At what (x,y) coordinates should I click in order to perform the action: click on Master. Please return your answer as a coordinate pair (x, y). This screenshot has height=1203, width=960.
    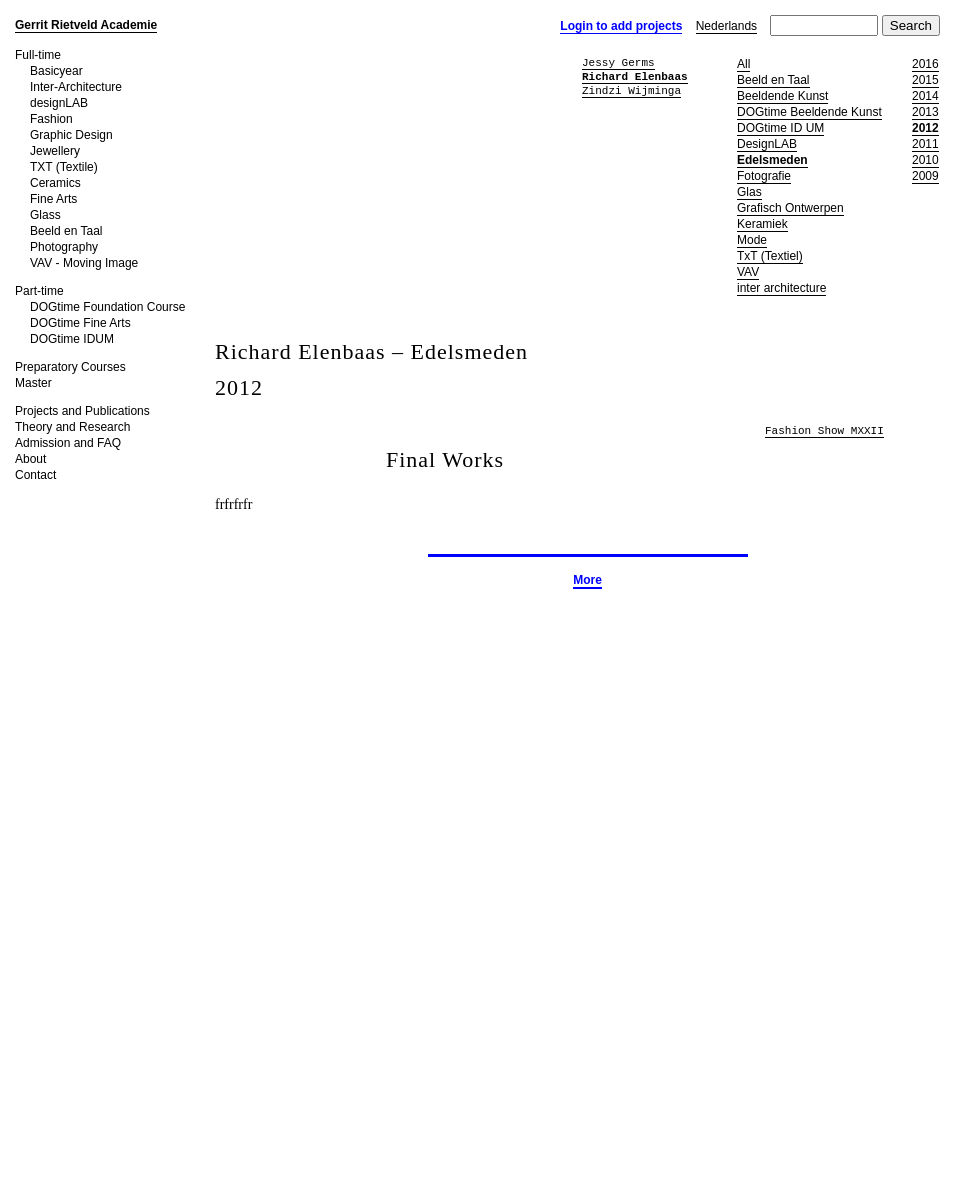
    Looking at the image, I should click on (33, 383).